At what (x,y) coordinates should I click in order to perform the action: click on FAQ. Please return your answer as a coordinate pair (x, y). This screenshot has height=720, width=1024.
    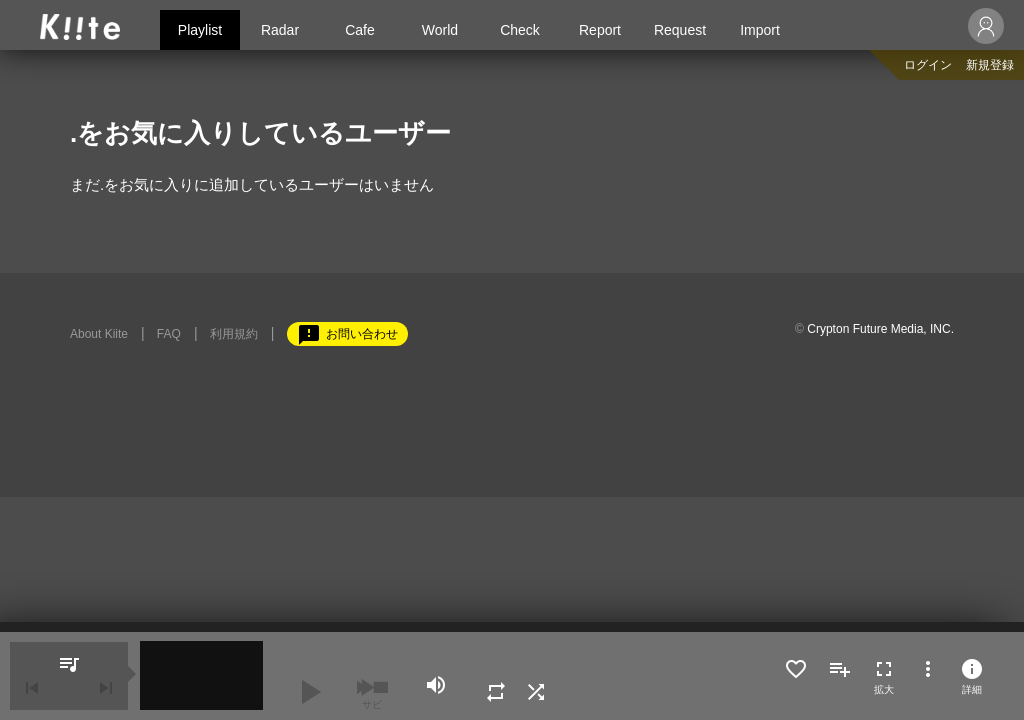
    Looking at the image, I should click on (169, 334).